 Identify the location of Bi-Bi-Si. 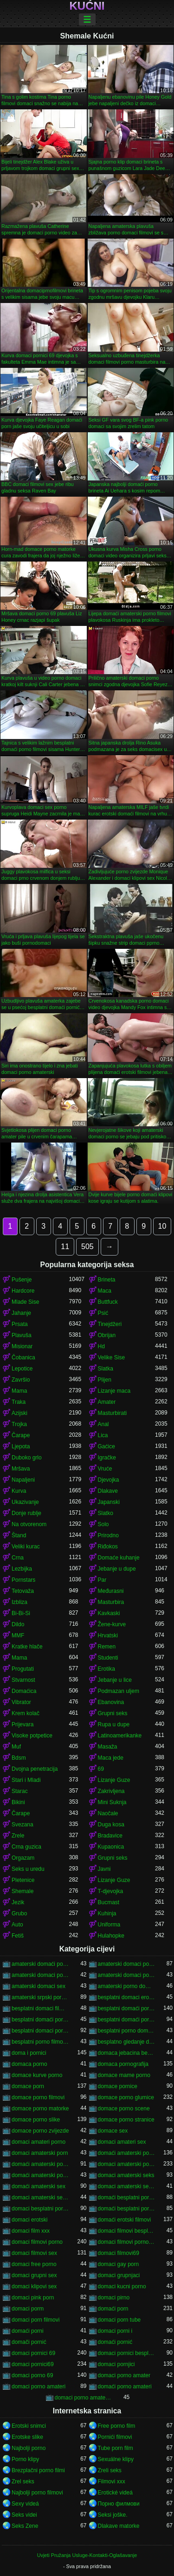
(21, 1613).